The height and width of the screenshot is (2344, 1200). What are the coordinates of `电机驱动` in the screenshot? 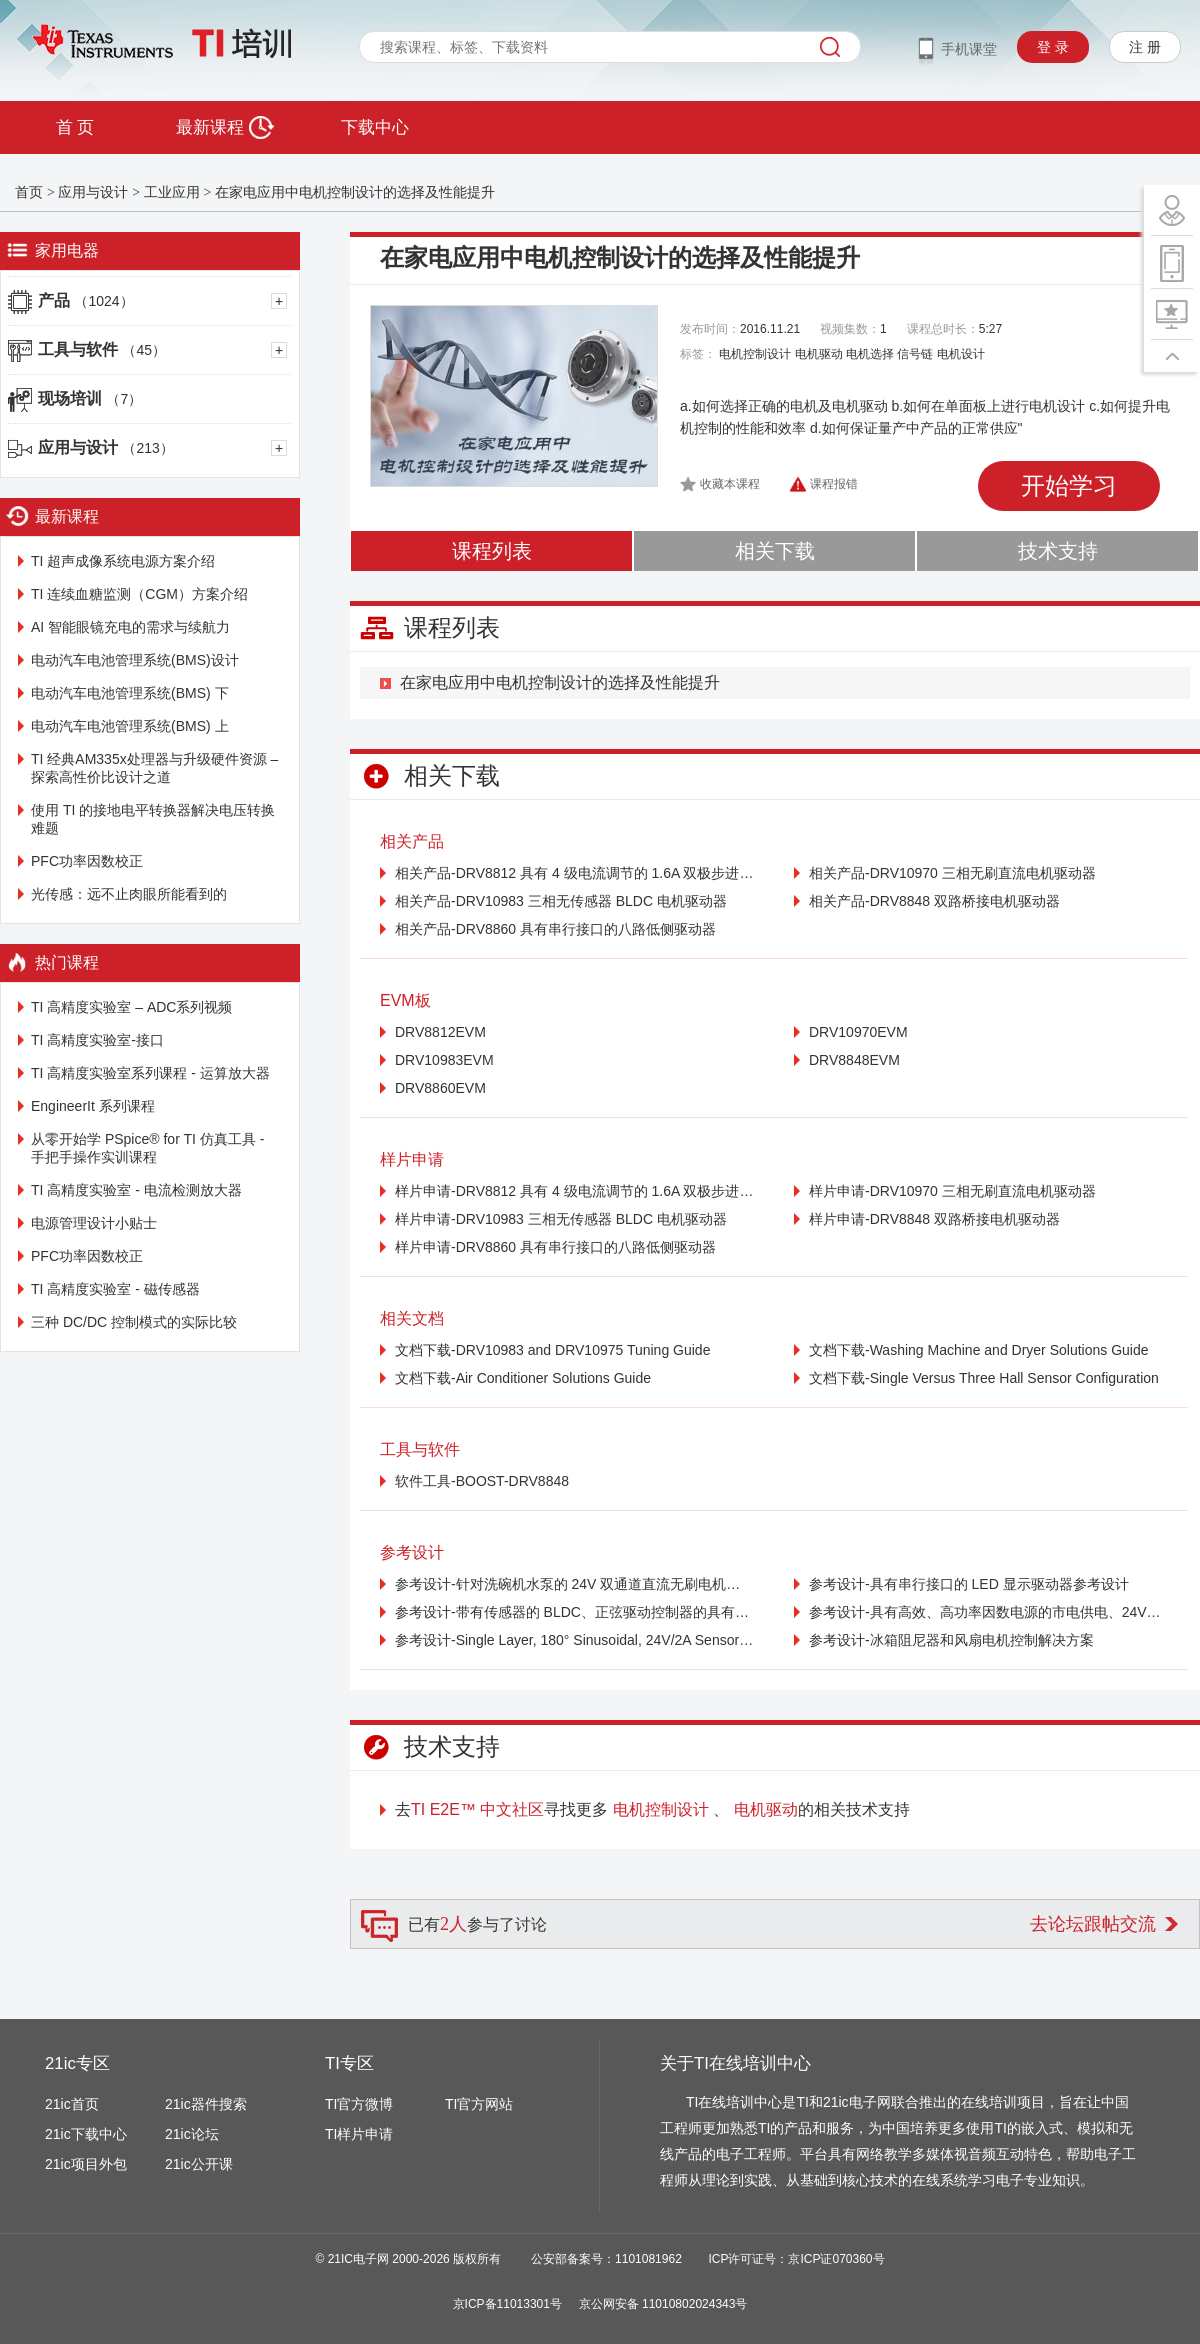 It's located at (819, 354).